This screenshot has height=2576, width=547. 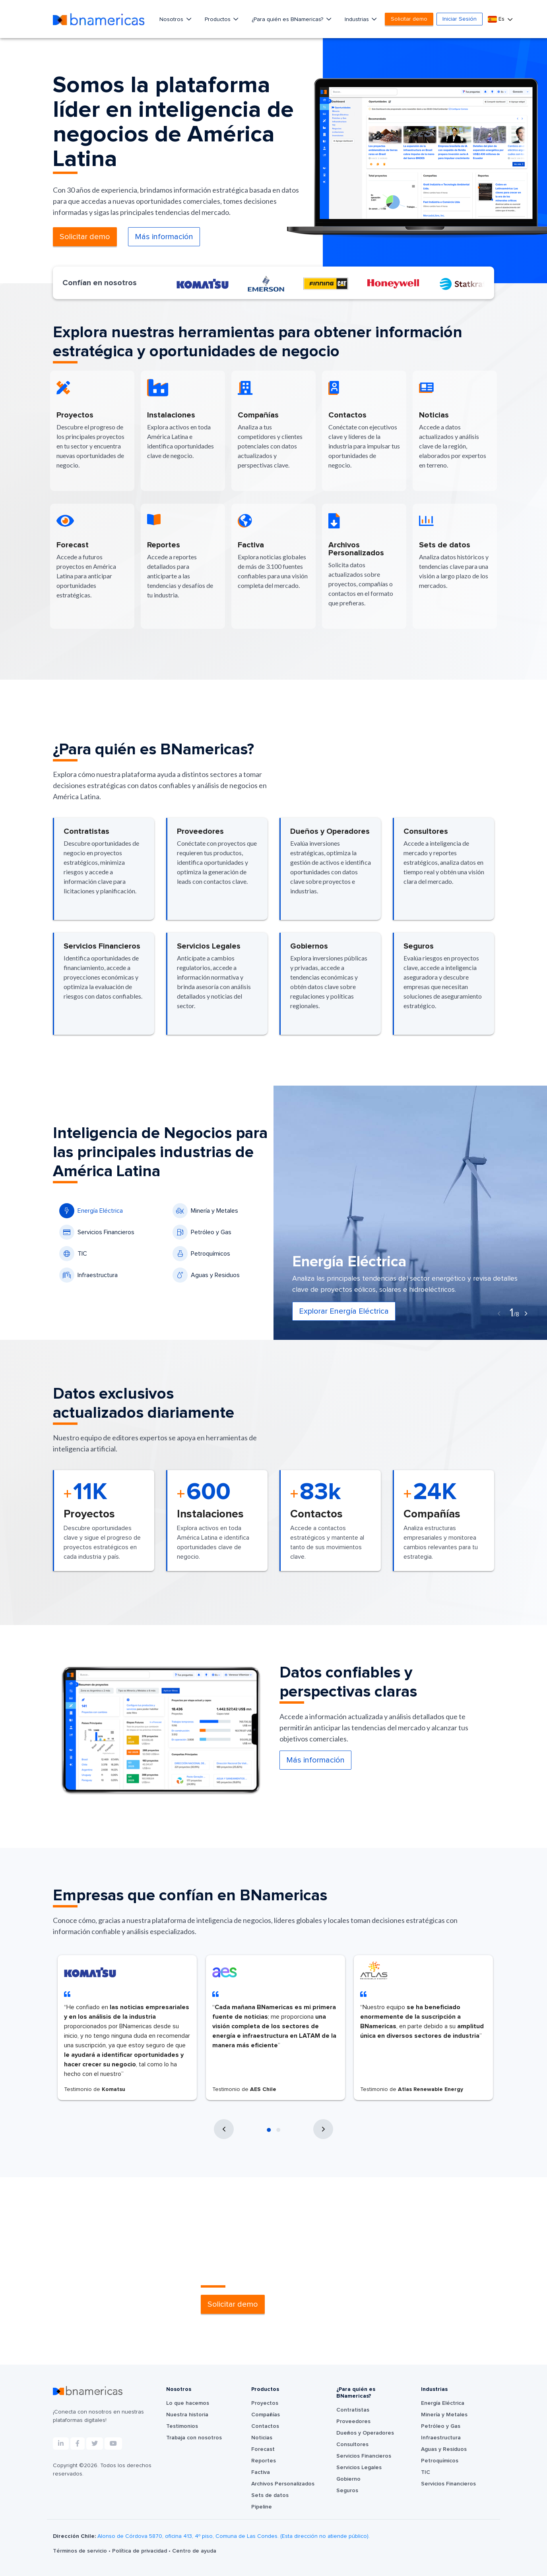 What do you see at coordinates (187, 2415) in the screenshot?
I see `Nuestra historia` at bounding box center [187, 2415].